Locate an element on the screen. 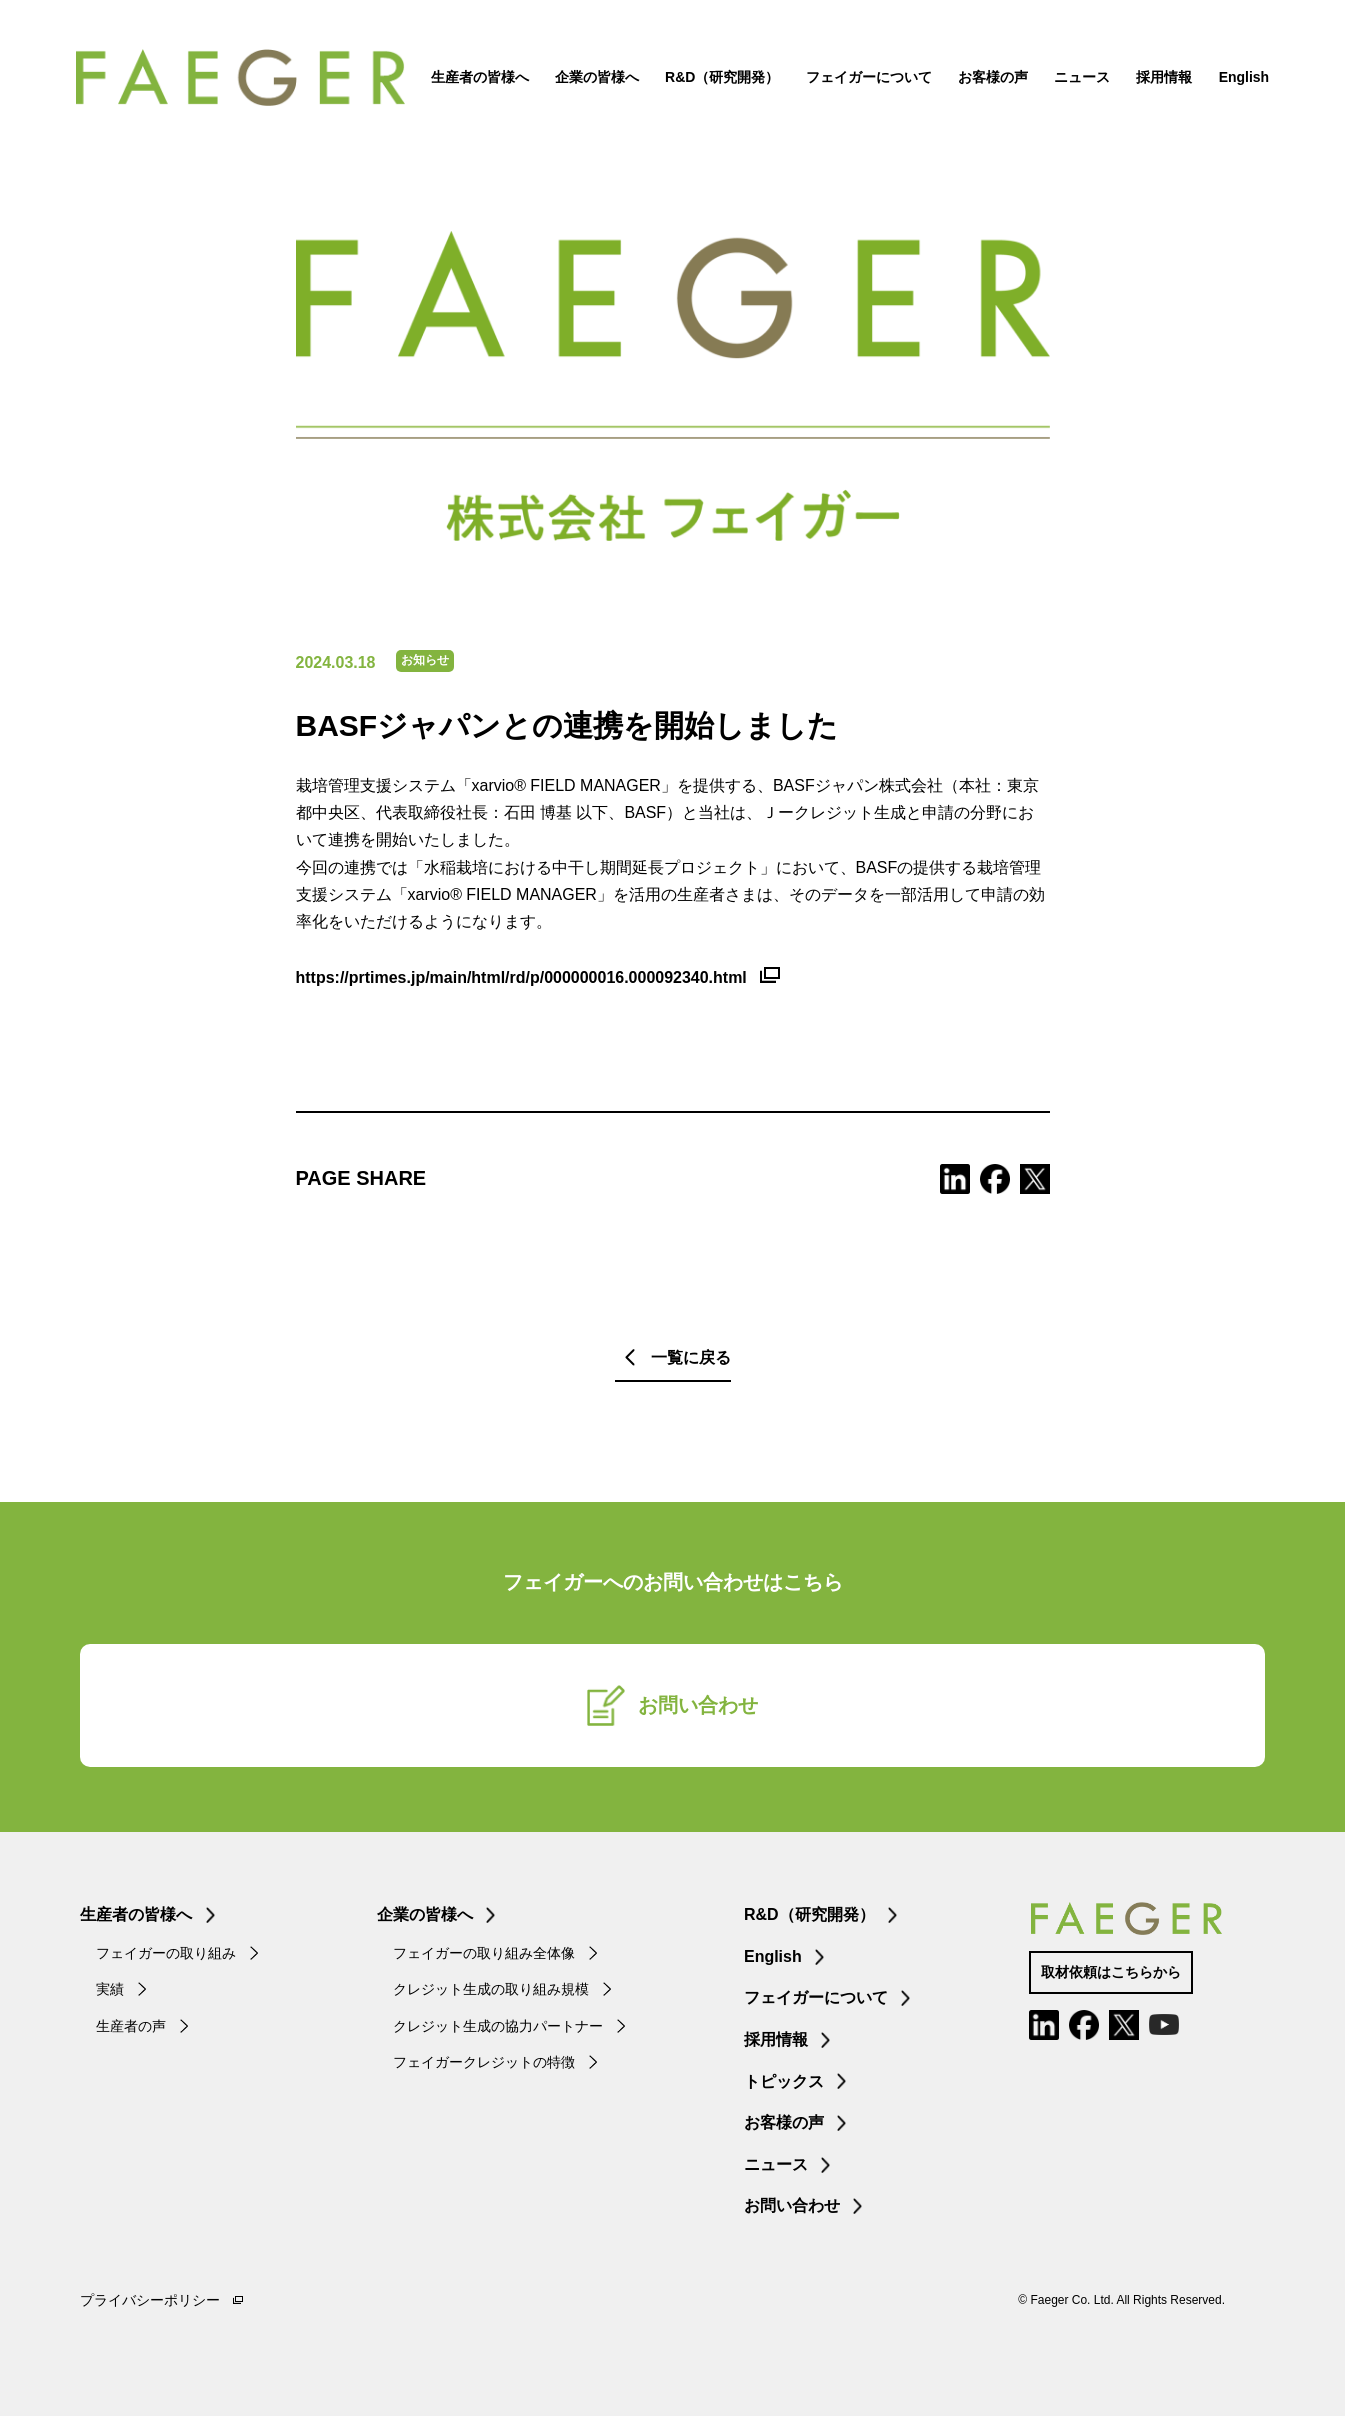 The width and height of the screenshot is (1345, 2416). クレジット生成の協力パートナー is located at coordinates (498, 2026).